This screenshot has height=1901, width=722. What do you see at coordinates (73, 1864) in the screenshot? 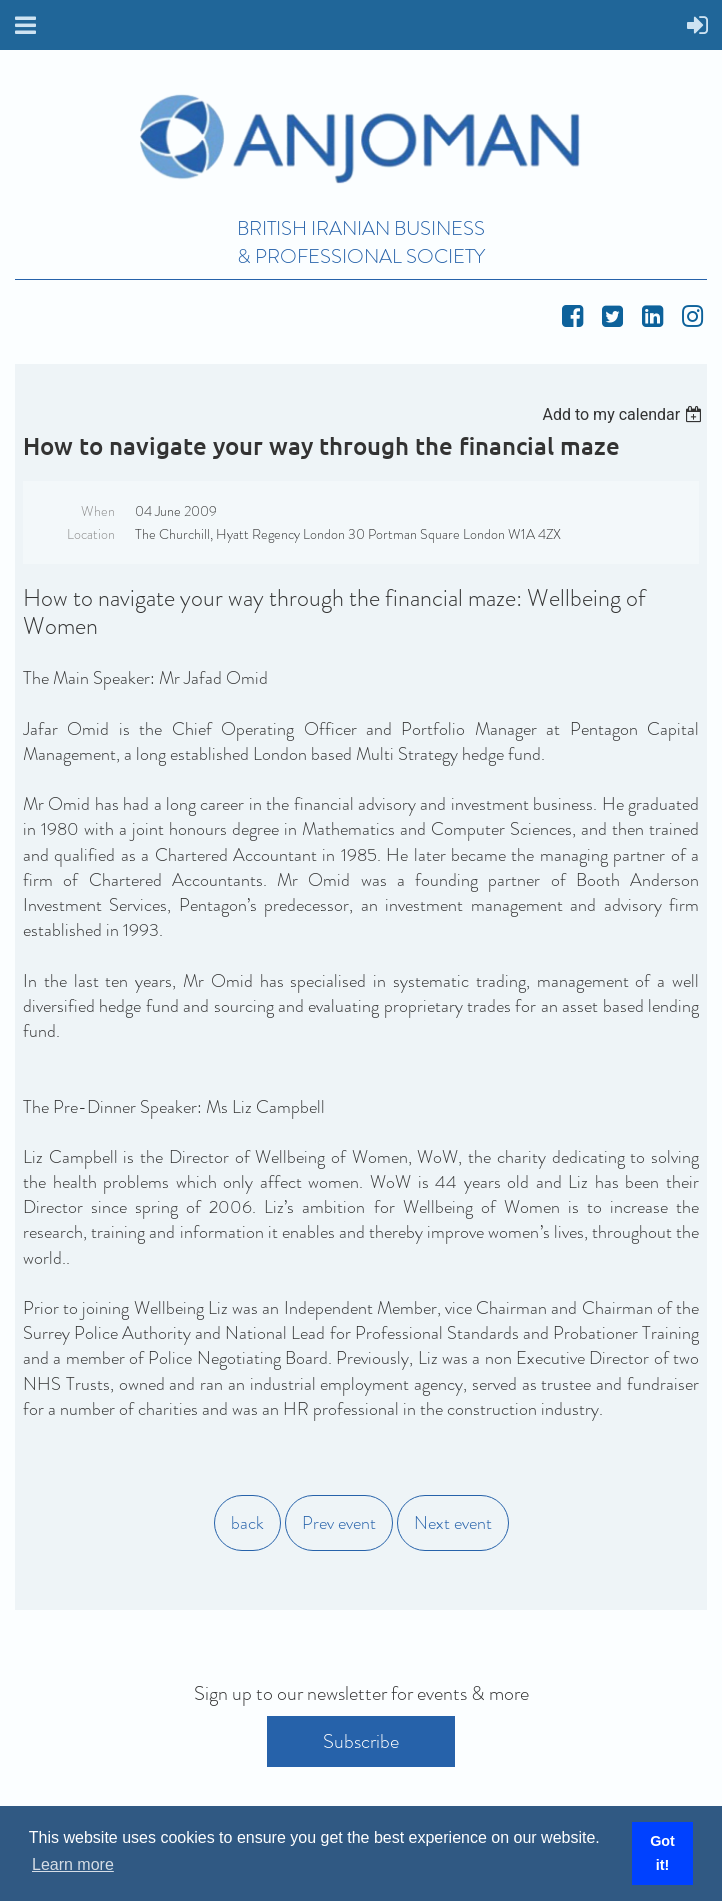
I see `Learn more [button]` at bounding box center [73, 1864].